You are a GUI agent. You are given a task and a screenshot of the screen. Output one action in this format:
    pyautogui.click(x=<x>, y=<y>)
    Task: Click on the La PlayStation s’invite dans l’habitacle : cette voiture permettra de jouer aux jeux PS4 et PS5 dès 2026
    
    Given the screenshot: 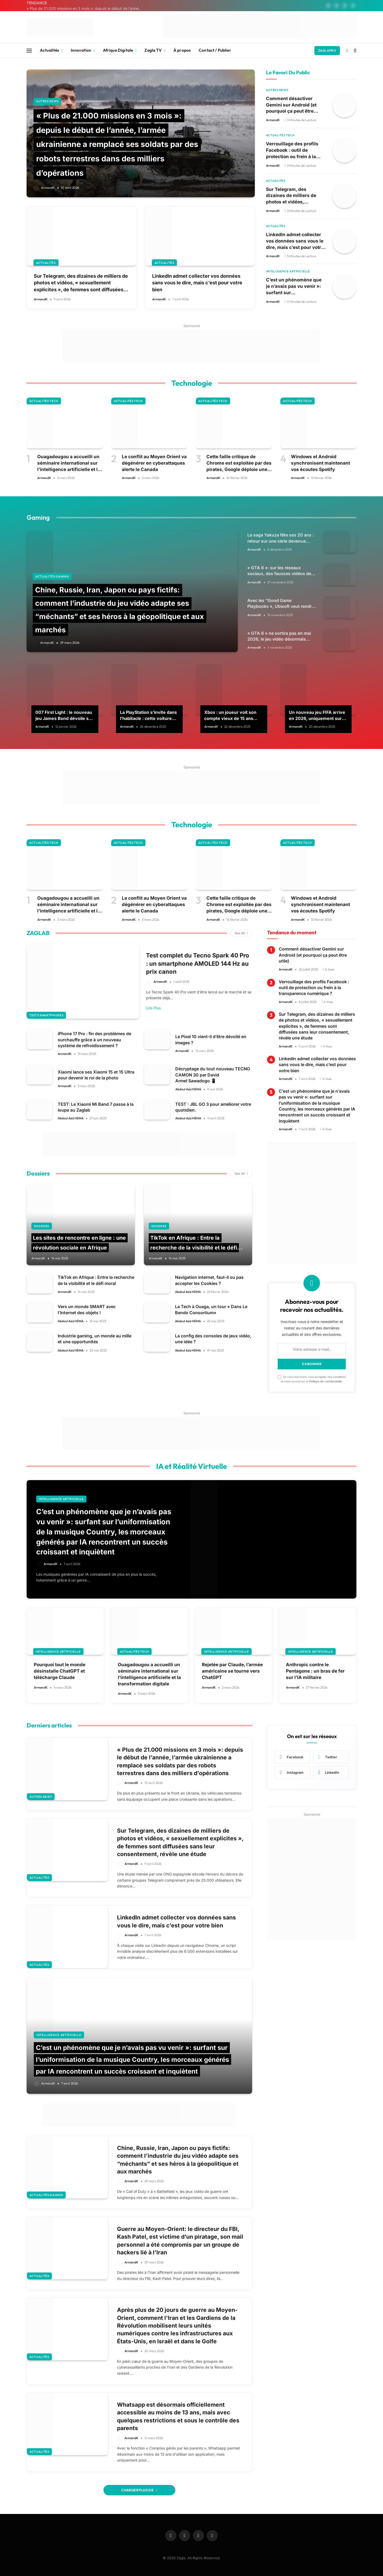 What is the action you would take?
    pyautogui.click(x=149, y=715)
    